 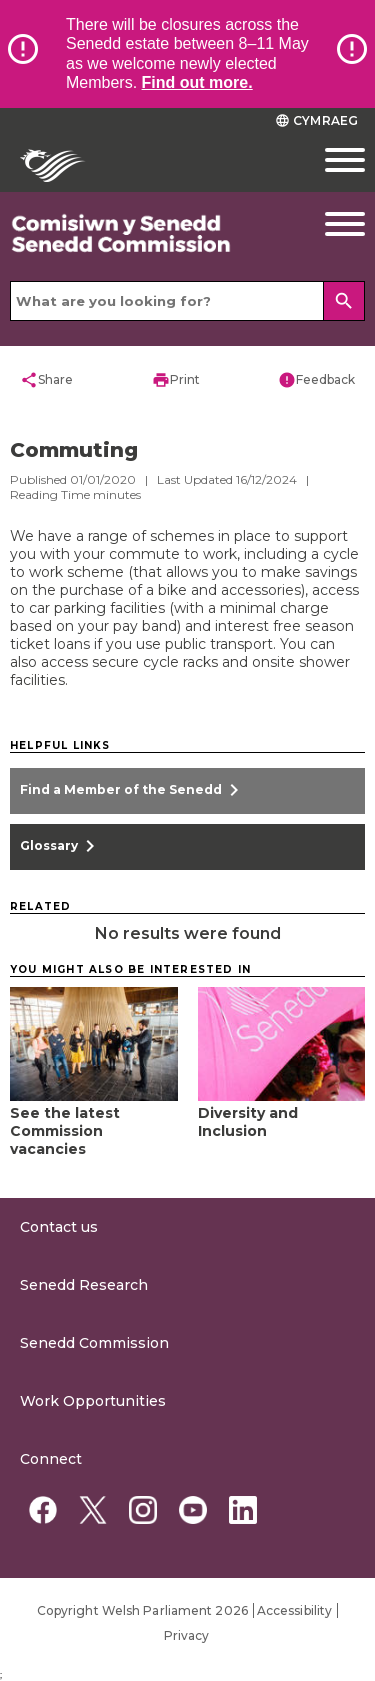 I want to click on [Instagram], so click(x=142, y=1510).